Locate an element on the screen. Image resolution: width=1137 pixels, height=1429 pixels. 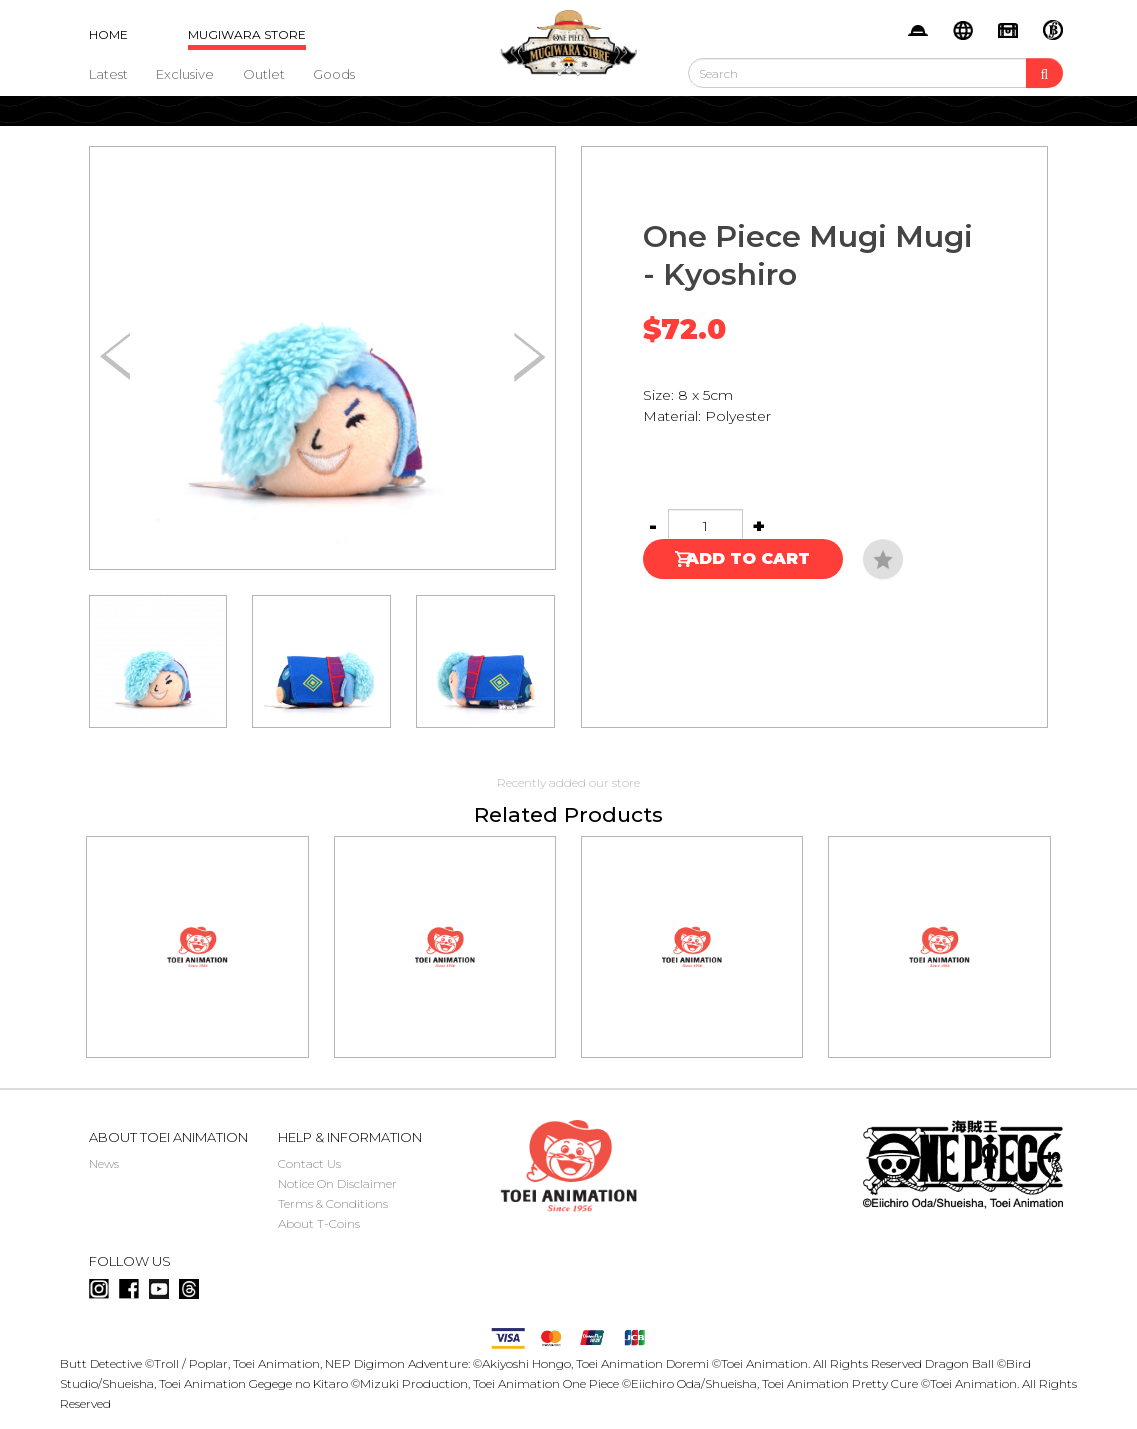
Add to Cart is located at coordinates (748, 558).